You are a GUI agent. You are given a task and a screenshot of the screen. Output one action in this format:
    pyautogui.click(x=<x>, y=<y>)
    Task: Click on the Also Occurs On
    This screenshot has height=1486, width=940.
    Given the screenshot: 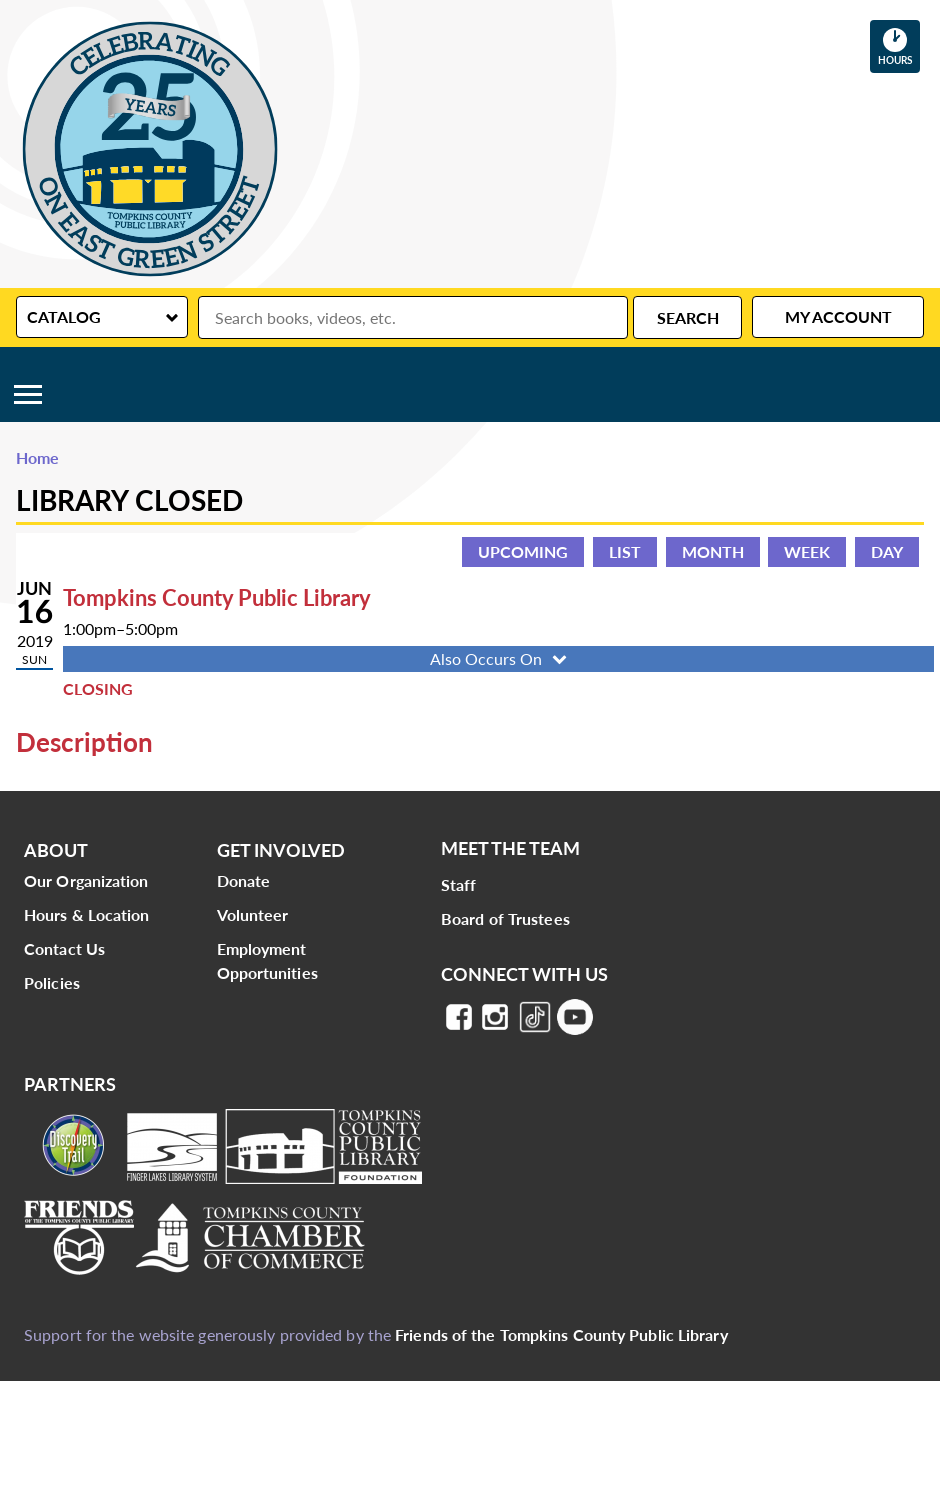 What is the action you would take?
    pyautogui.click(x=500, y=658)
    